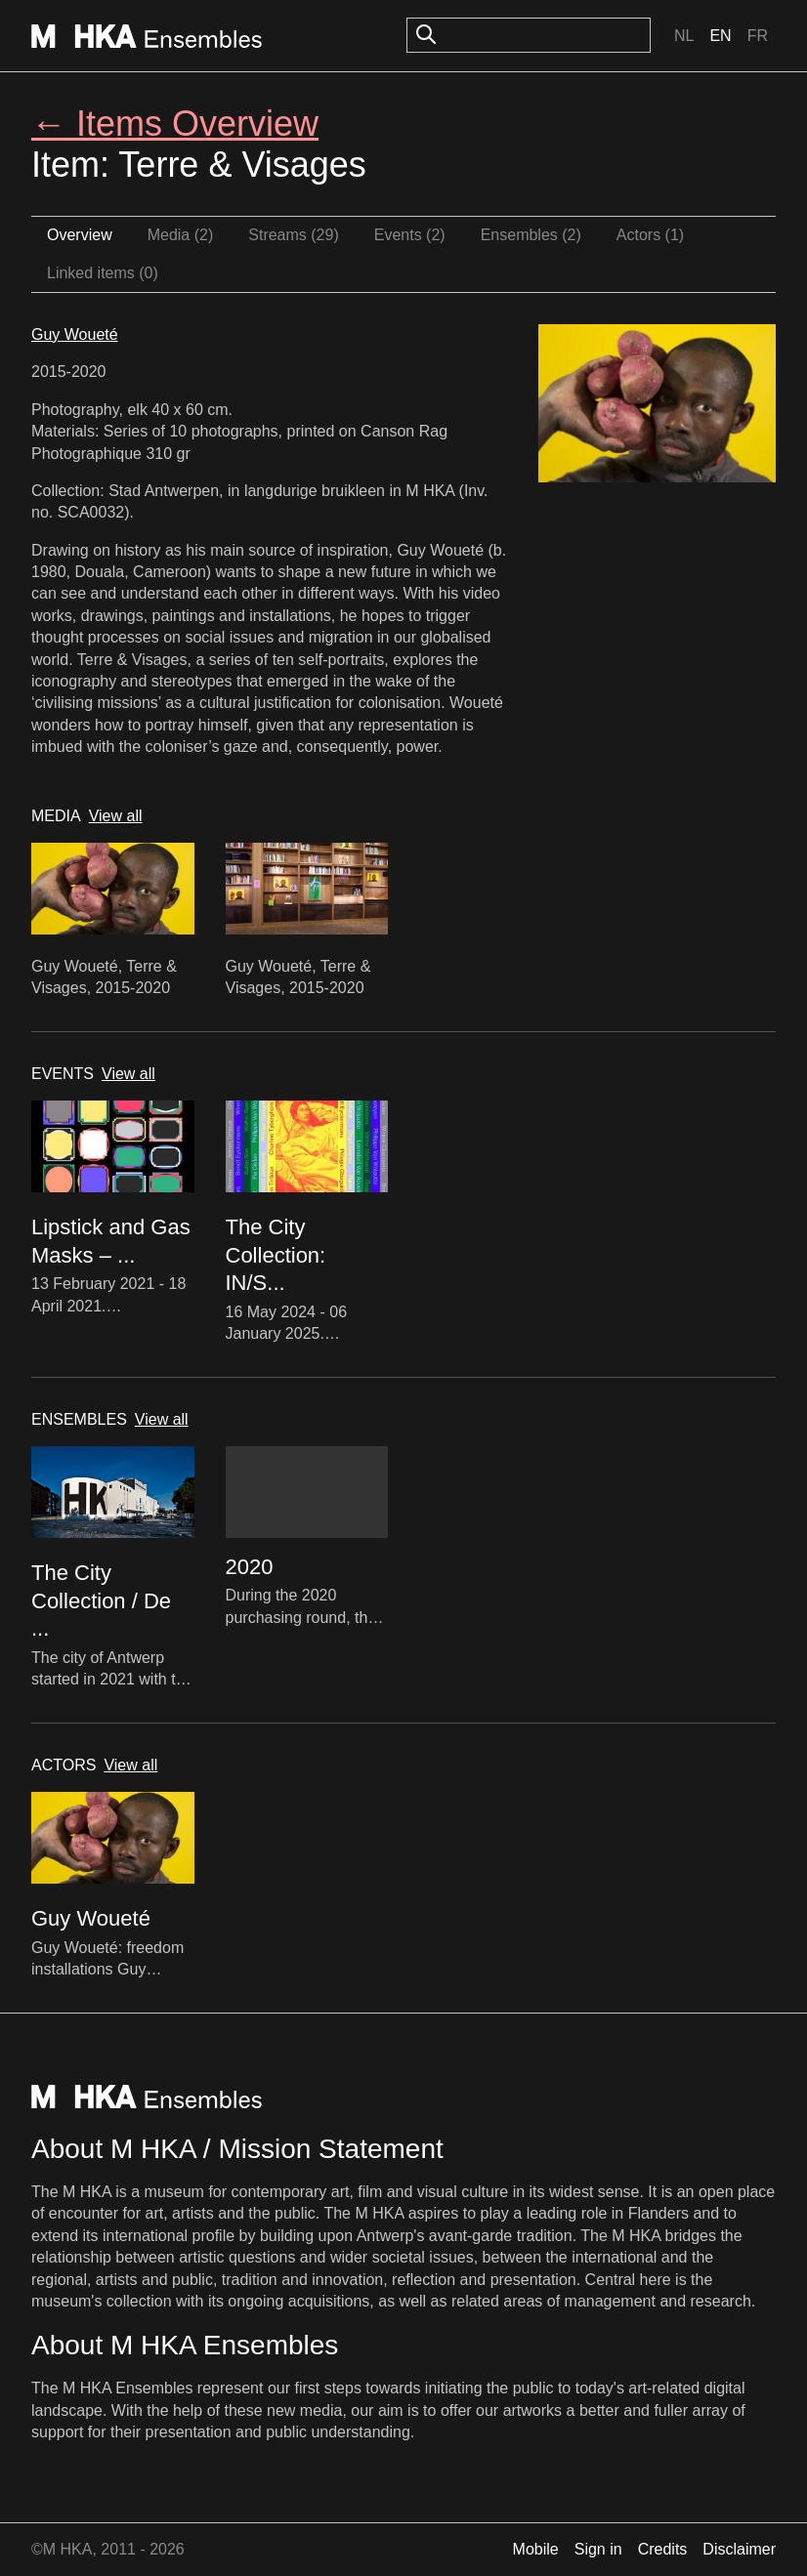 This screenshot has height=2576, width=807. What do you see at coordinates (79, 235) in the screenshot?
I see `Overview` at bounding box center [79, 235].